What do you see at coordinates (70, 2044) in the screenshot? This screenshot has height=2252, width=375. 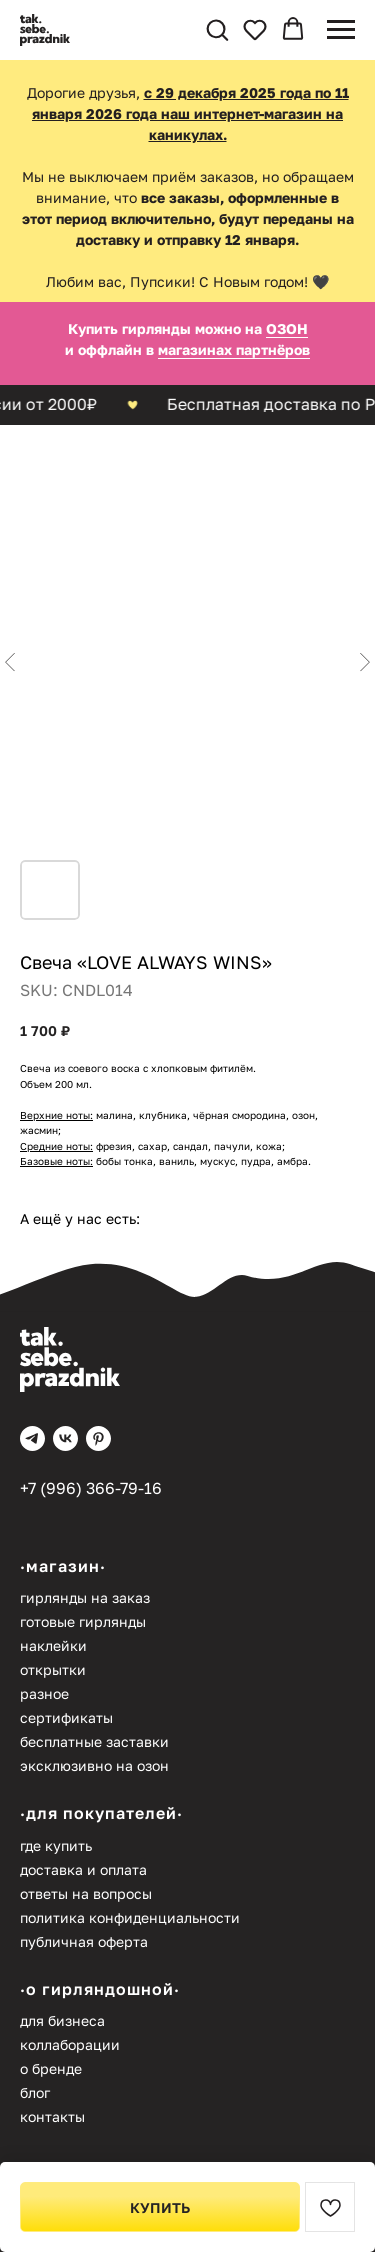 I see `Коллаборации` at bounding box center [70, 2044].